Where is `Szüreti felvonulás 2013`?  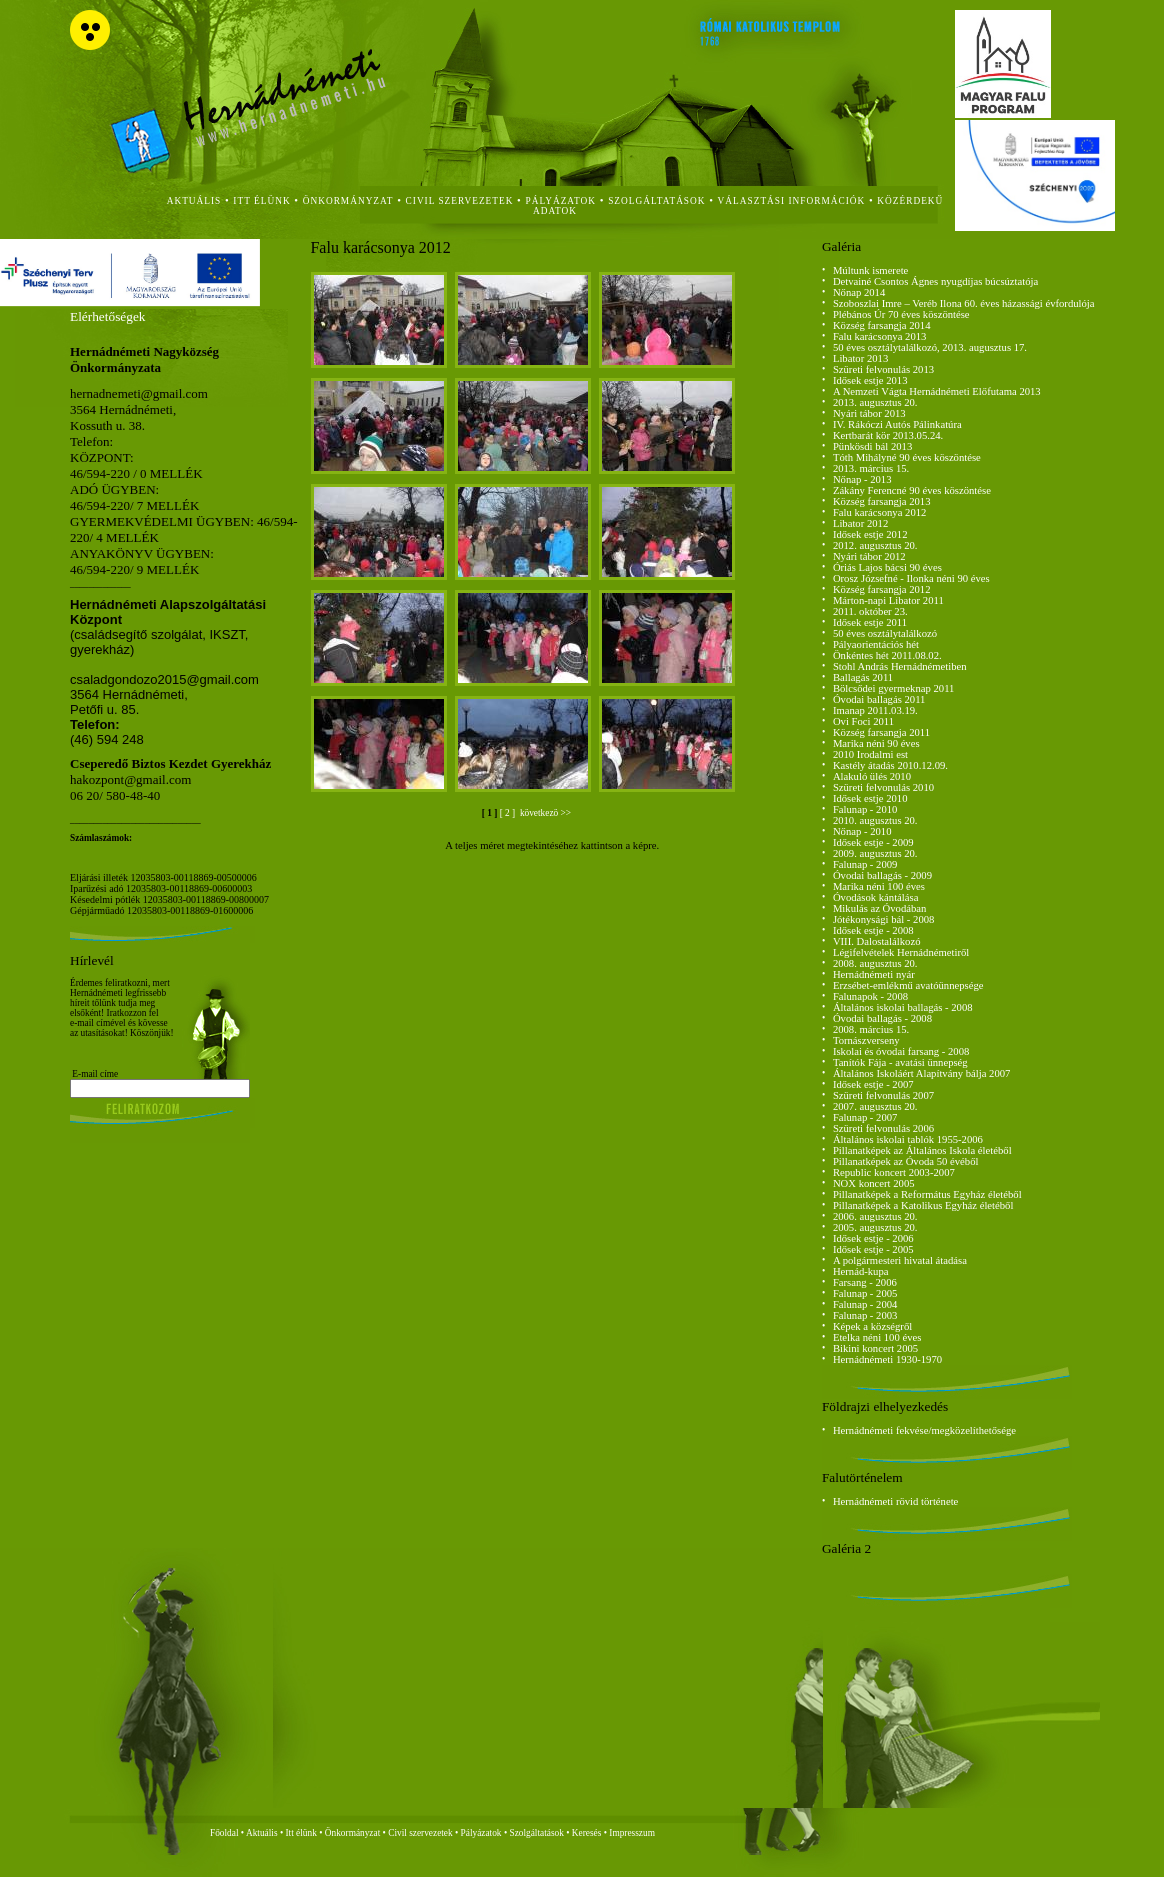 Szüreti felvonulás 2013 is located at coordinates (883, 369).